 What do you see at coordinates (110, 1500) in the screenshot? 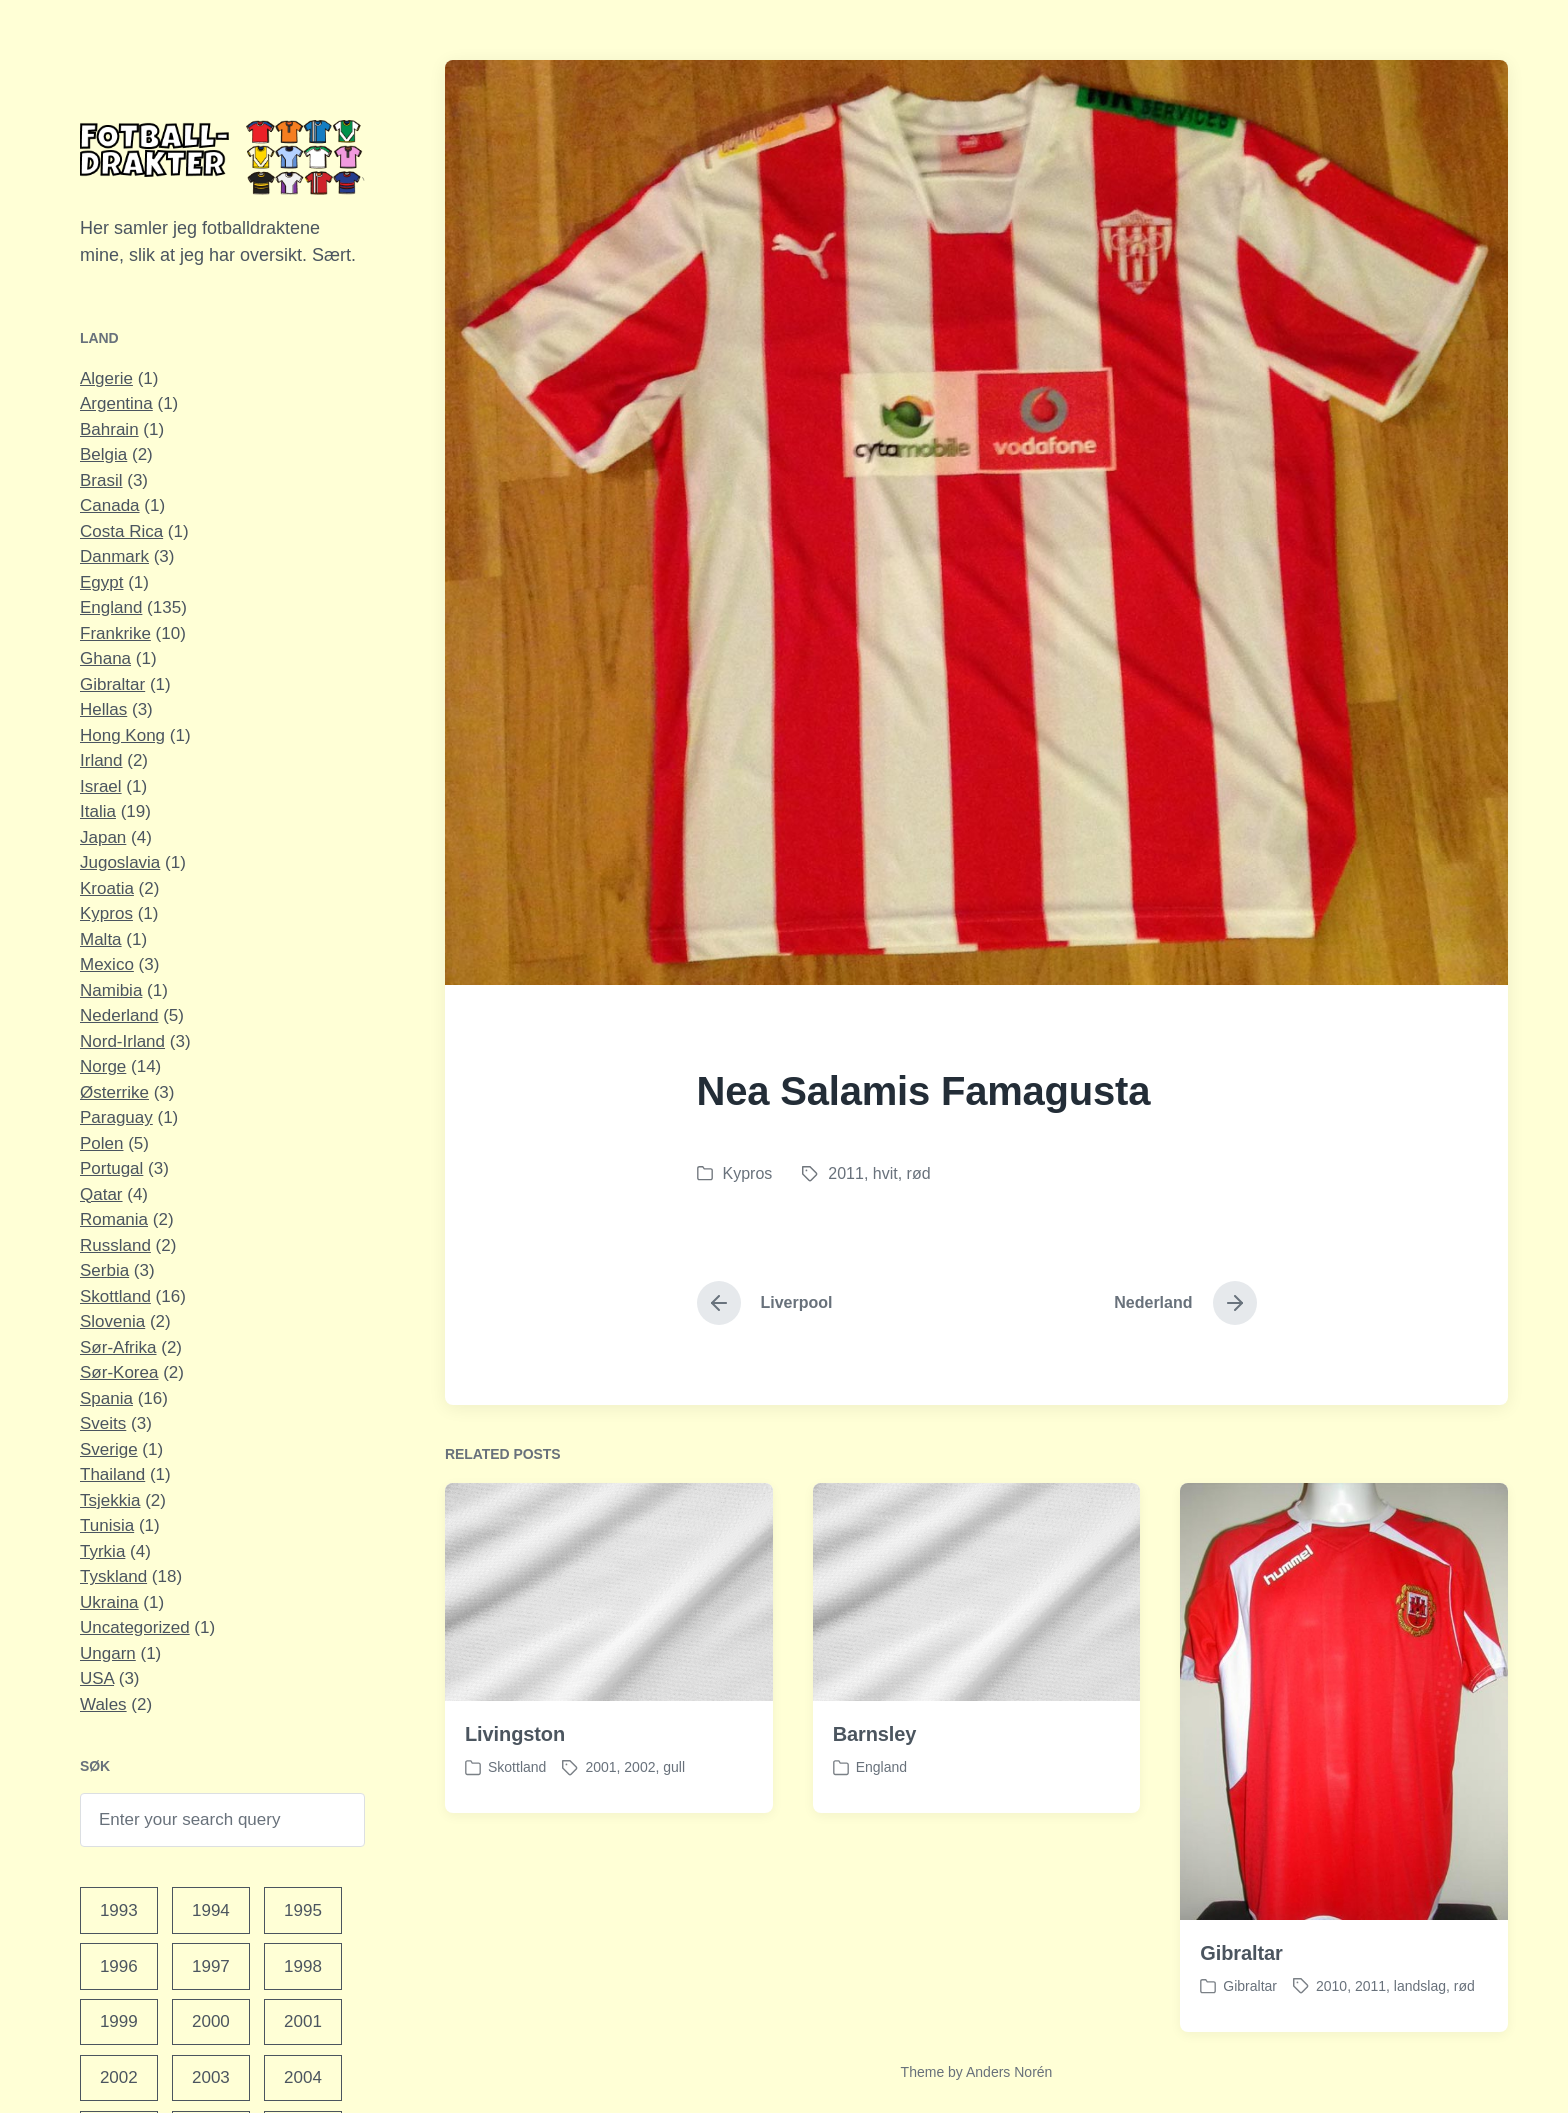
I see `Tsjekkia` at bounding box center [110, 1500].